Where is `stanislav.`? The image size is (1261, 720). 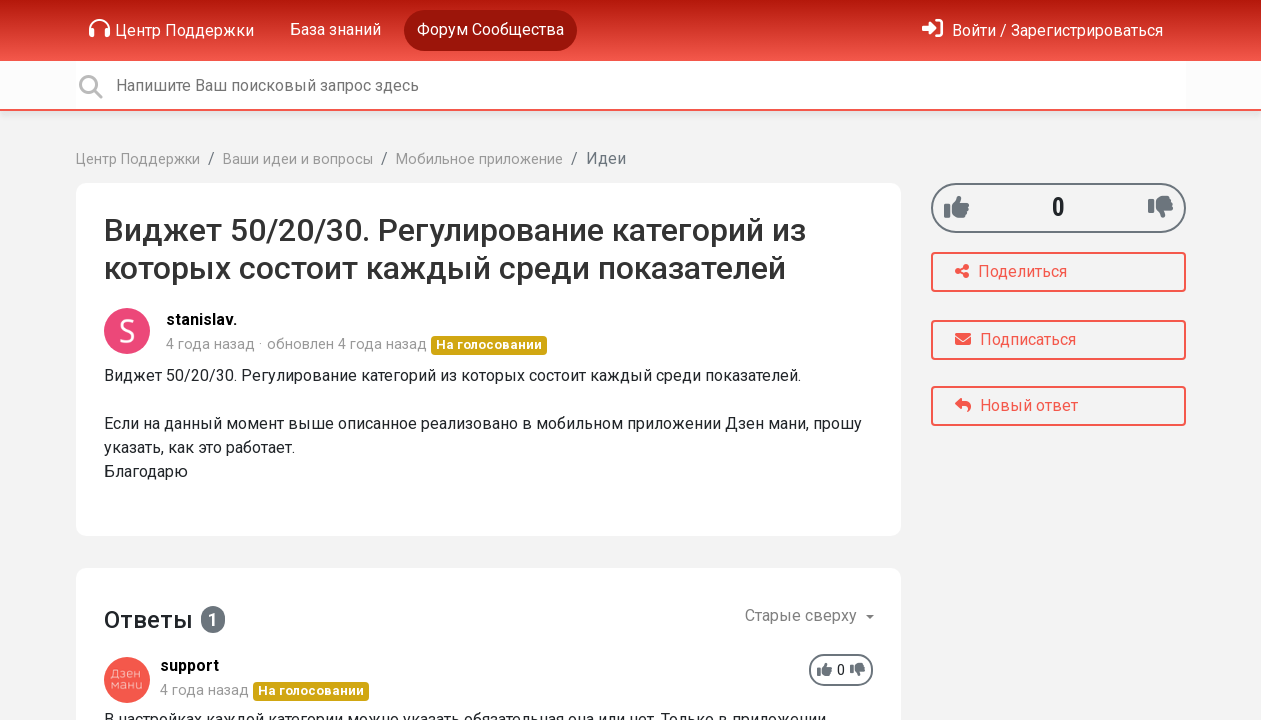 stanislav. is located at coordinates (201, 319).